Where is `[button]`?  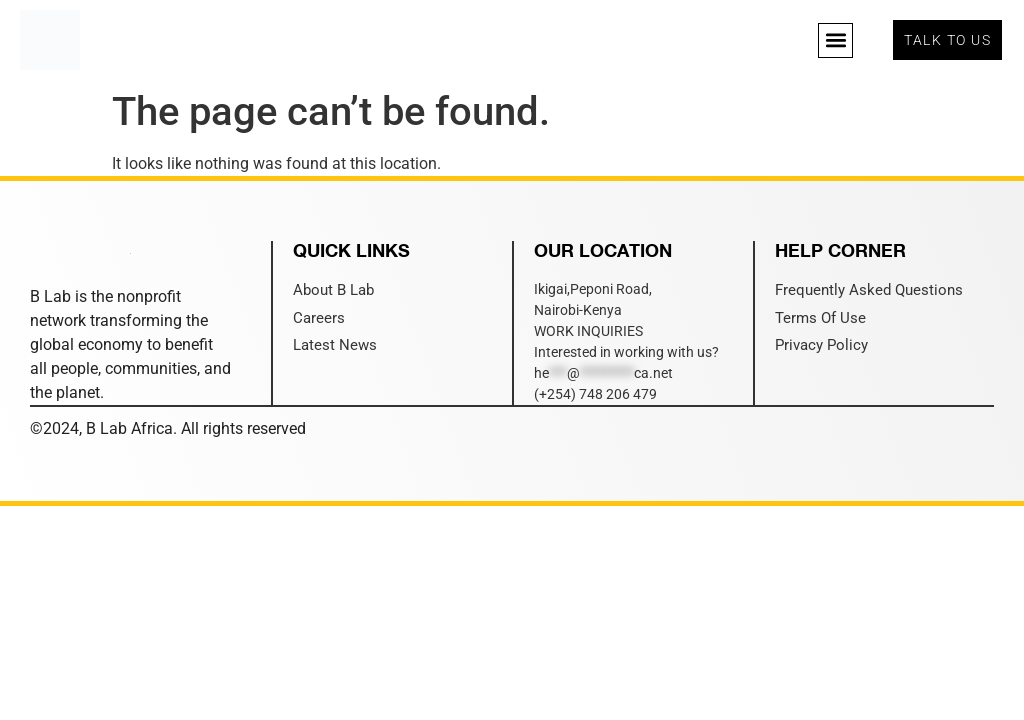 [button] is located at coordinates (835, 40).